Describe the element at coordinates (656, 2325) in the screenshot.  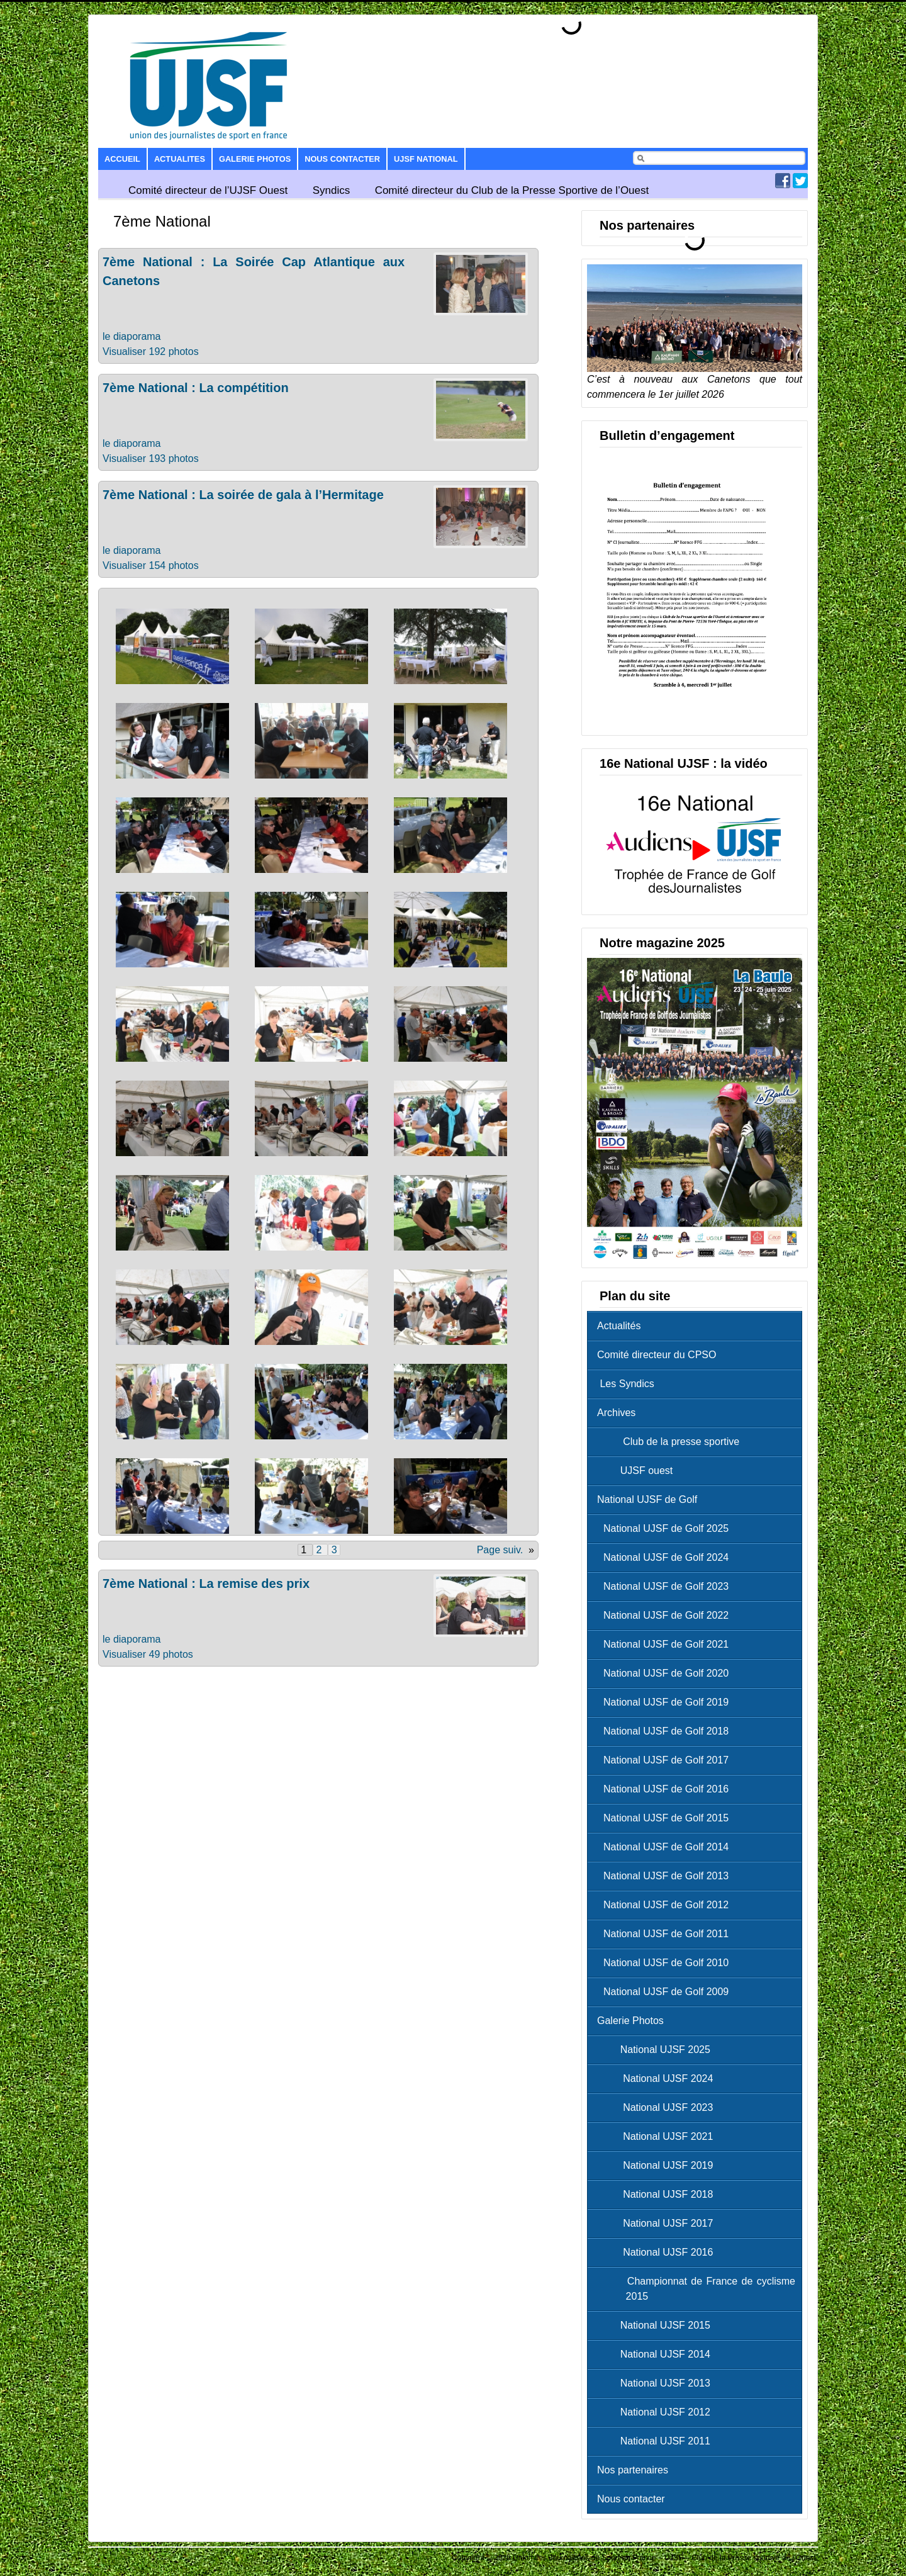
I see `National UJSF 2015` at that location.